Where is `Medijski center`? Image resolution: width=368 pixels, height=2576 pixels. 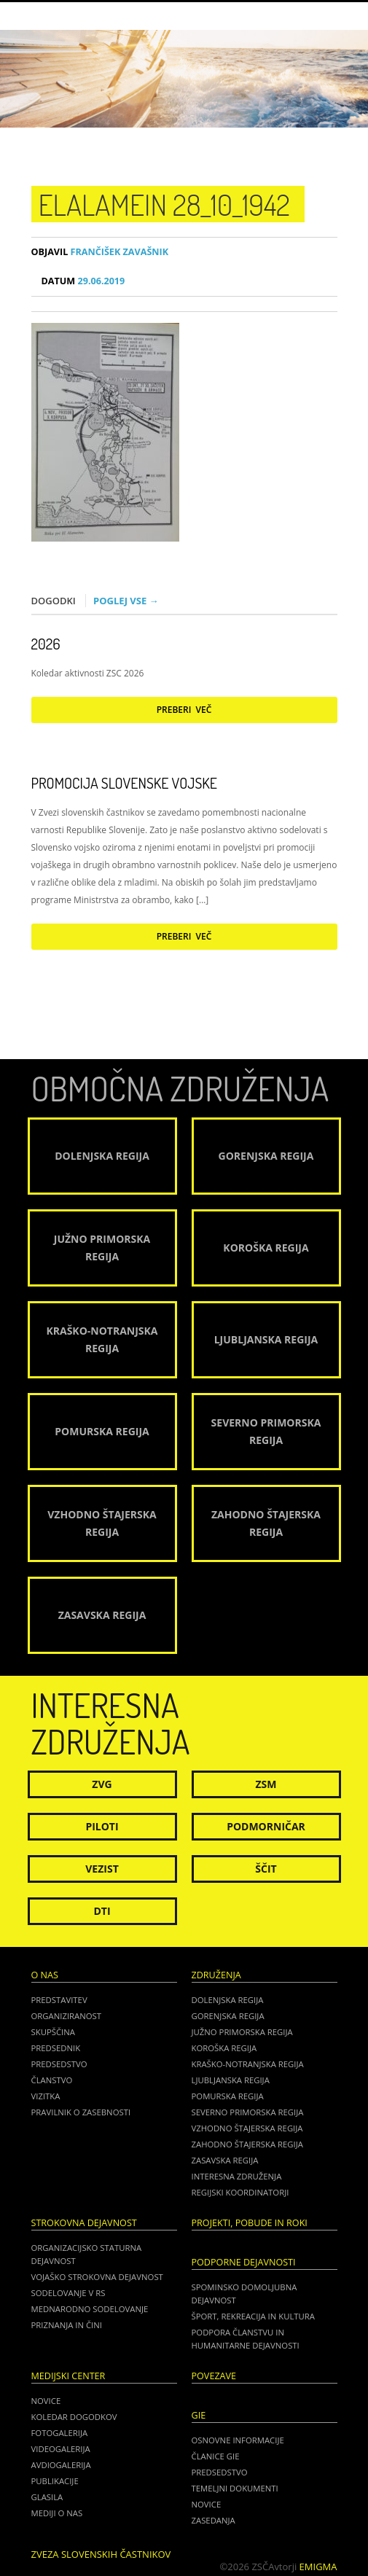
Medijski center is located at coordinates (68, 2376).